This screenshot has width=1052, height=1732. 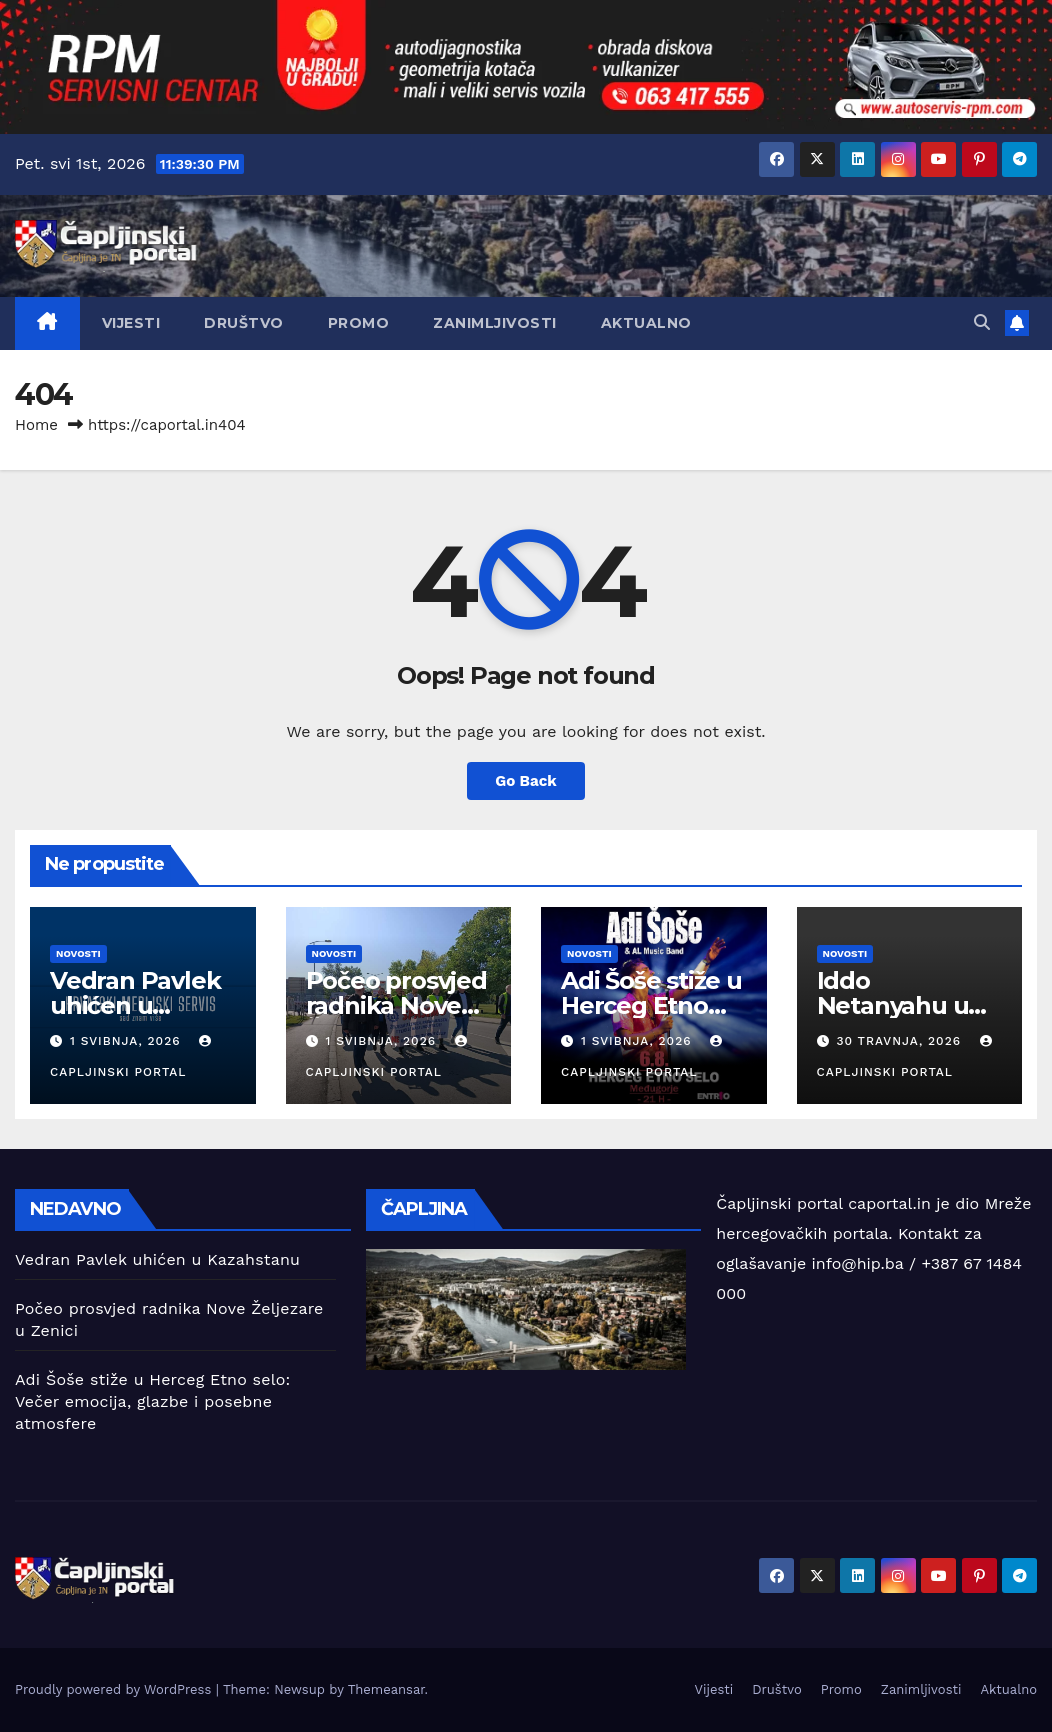 What do you see at coordinates (495, 323) in the screenshot?
I see `Zanimljivosti` at bounding box center [495, 323].